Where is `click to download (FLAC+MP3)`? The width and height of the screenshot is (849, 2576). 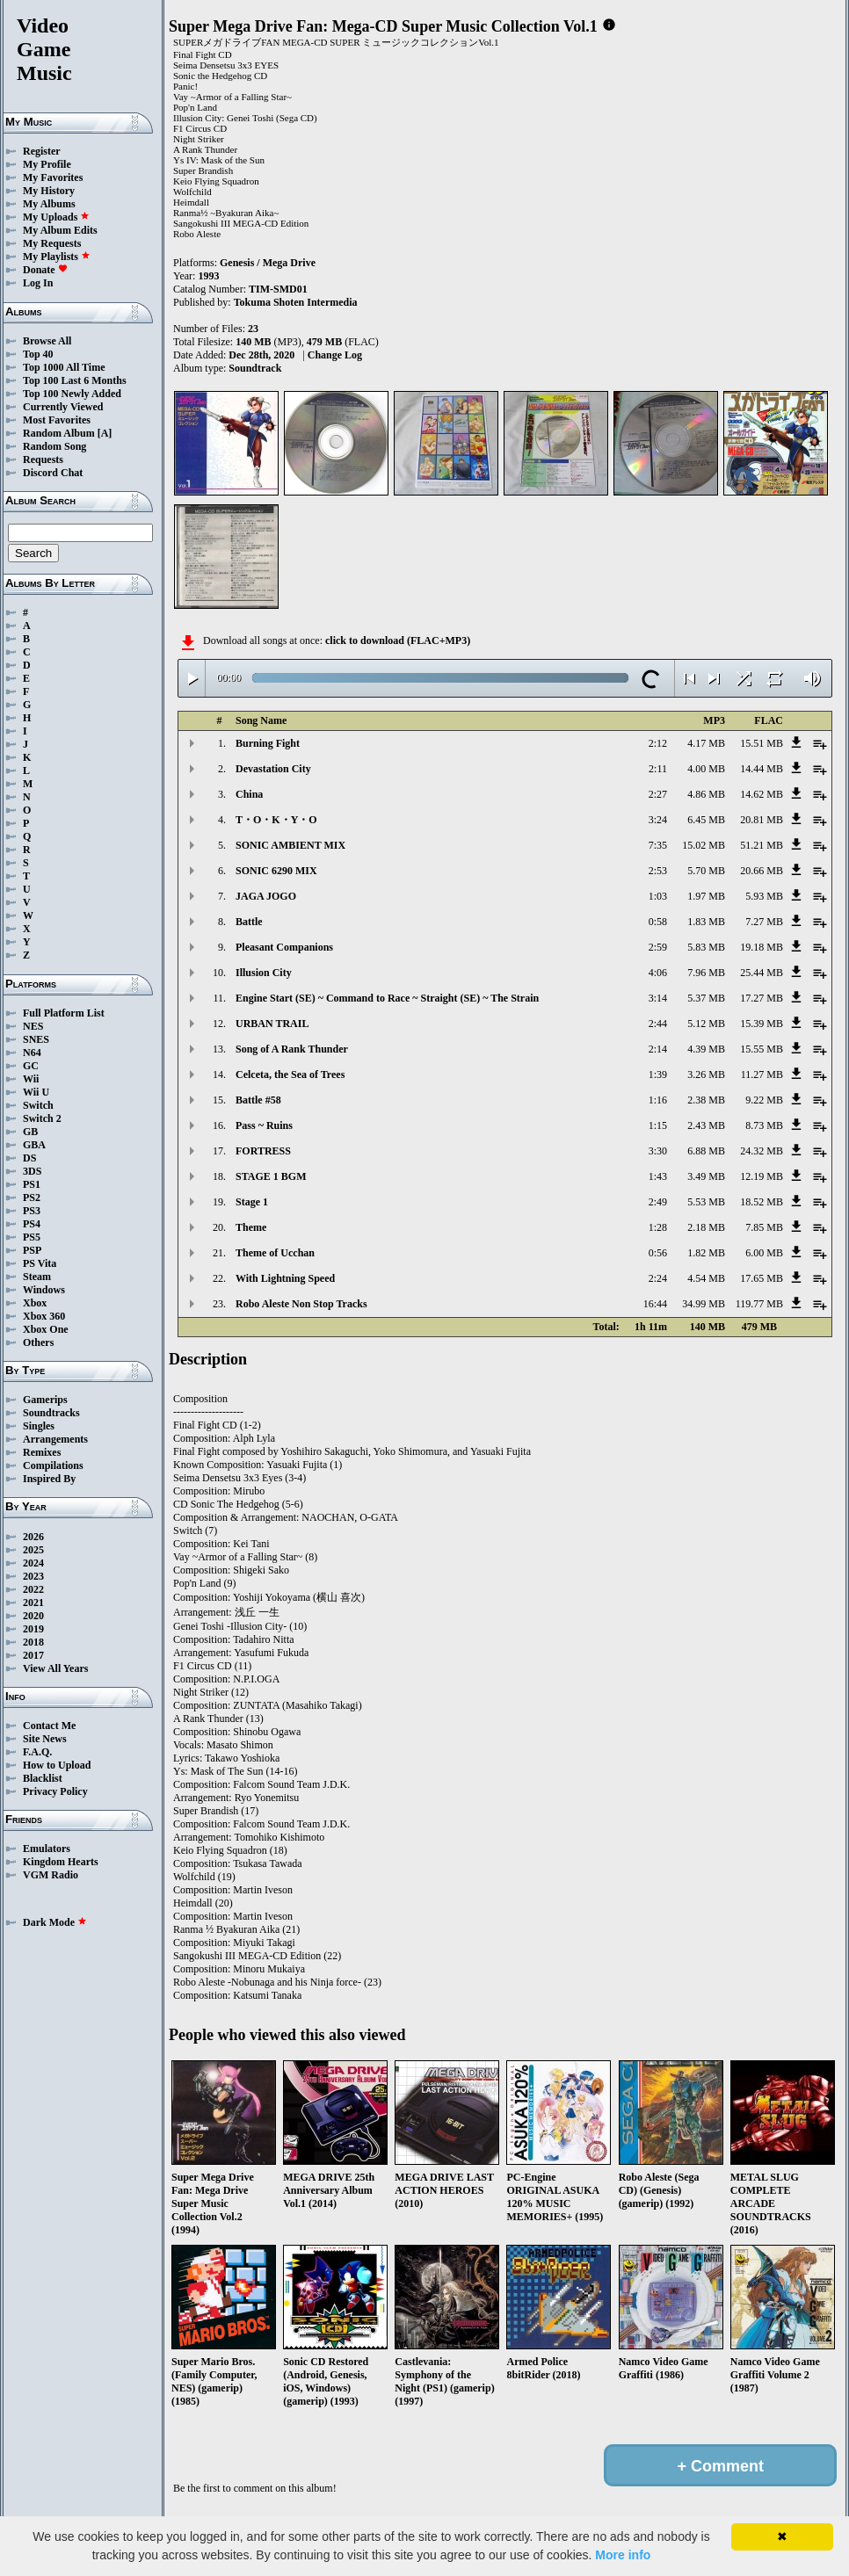
click to download (FLAC+MP3) is located at coordinates (397, 640).